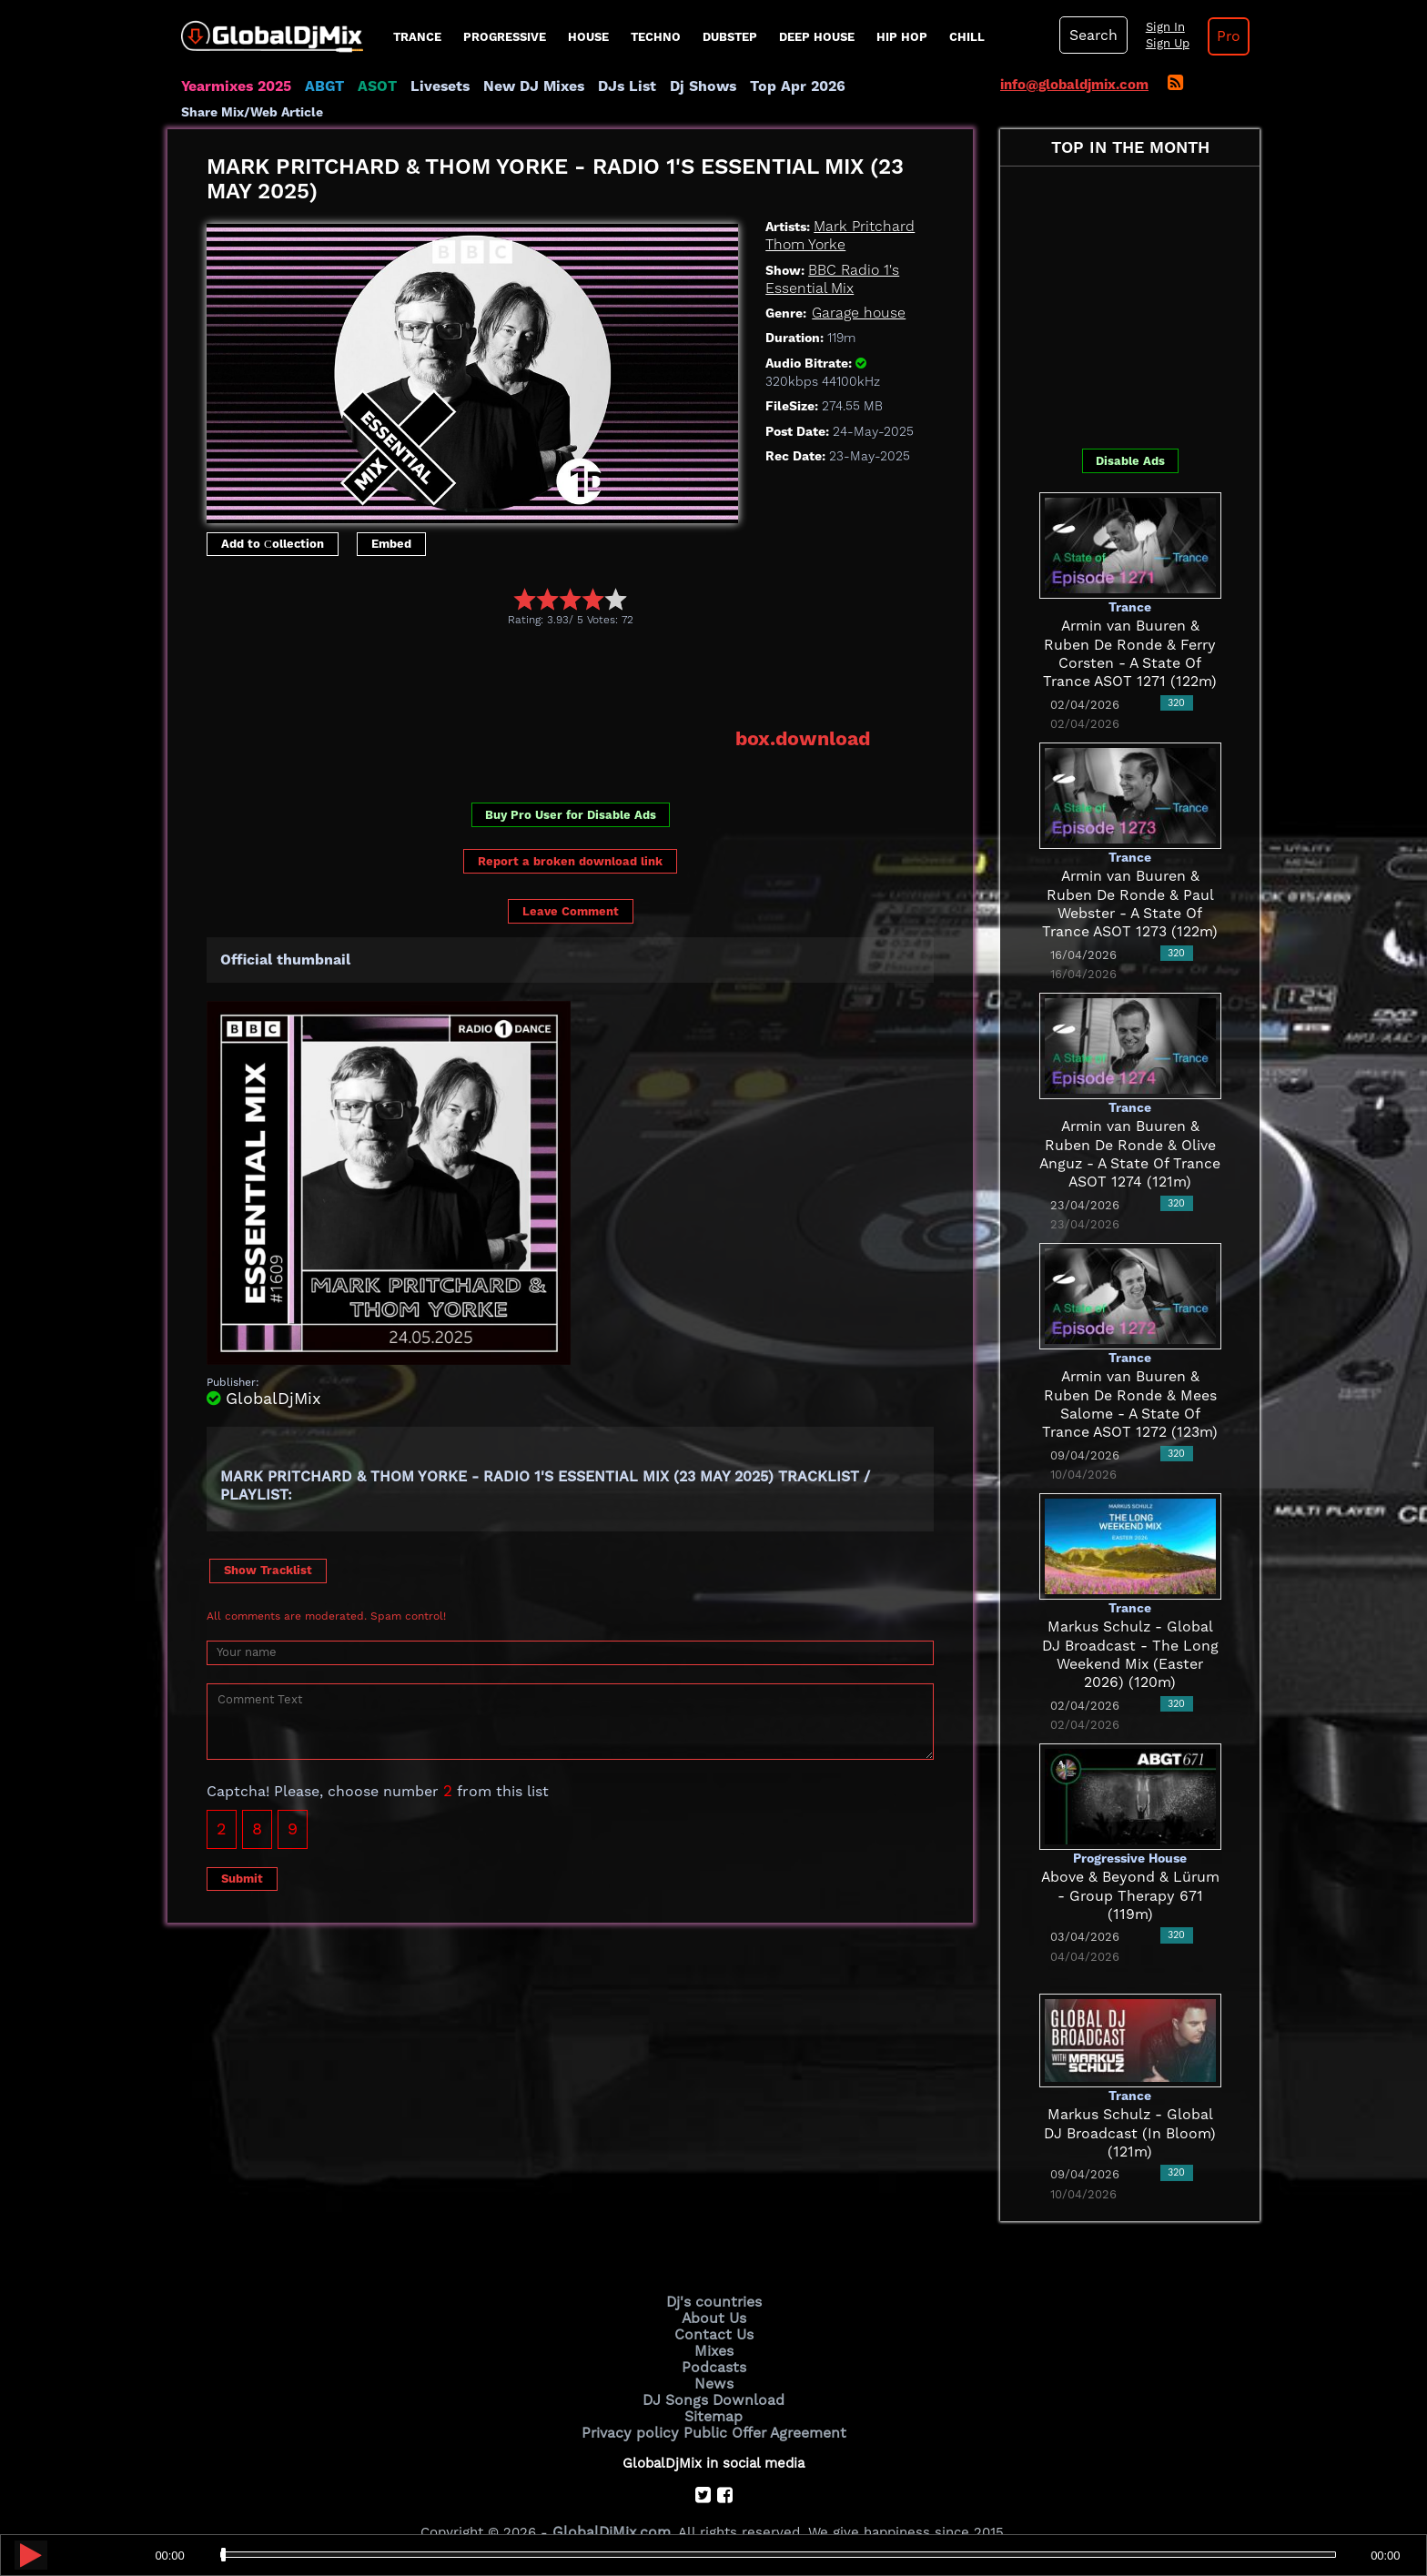 Image resolution: width=1427 pixels, height=2576 pixels. Describe the element at coordinates (806, 714) in the screenshot. I see `box.download` at that location.